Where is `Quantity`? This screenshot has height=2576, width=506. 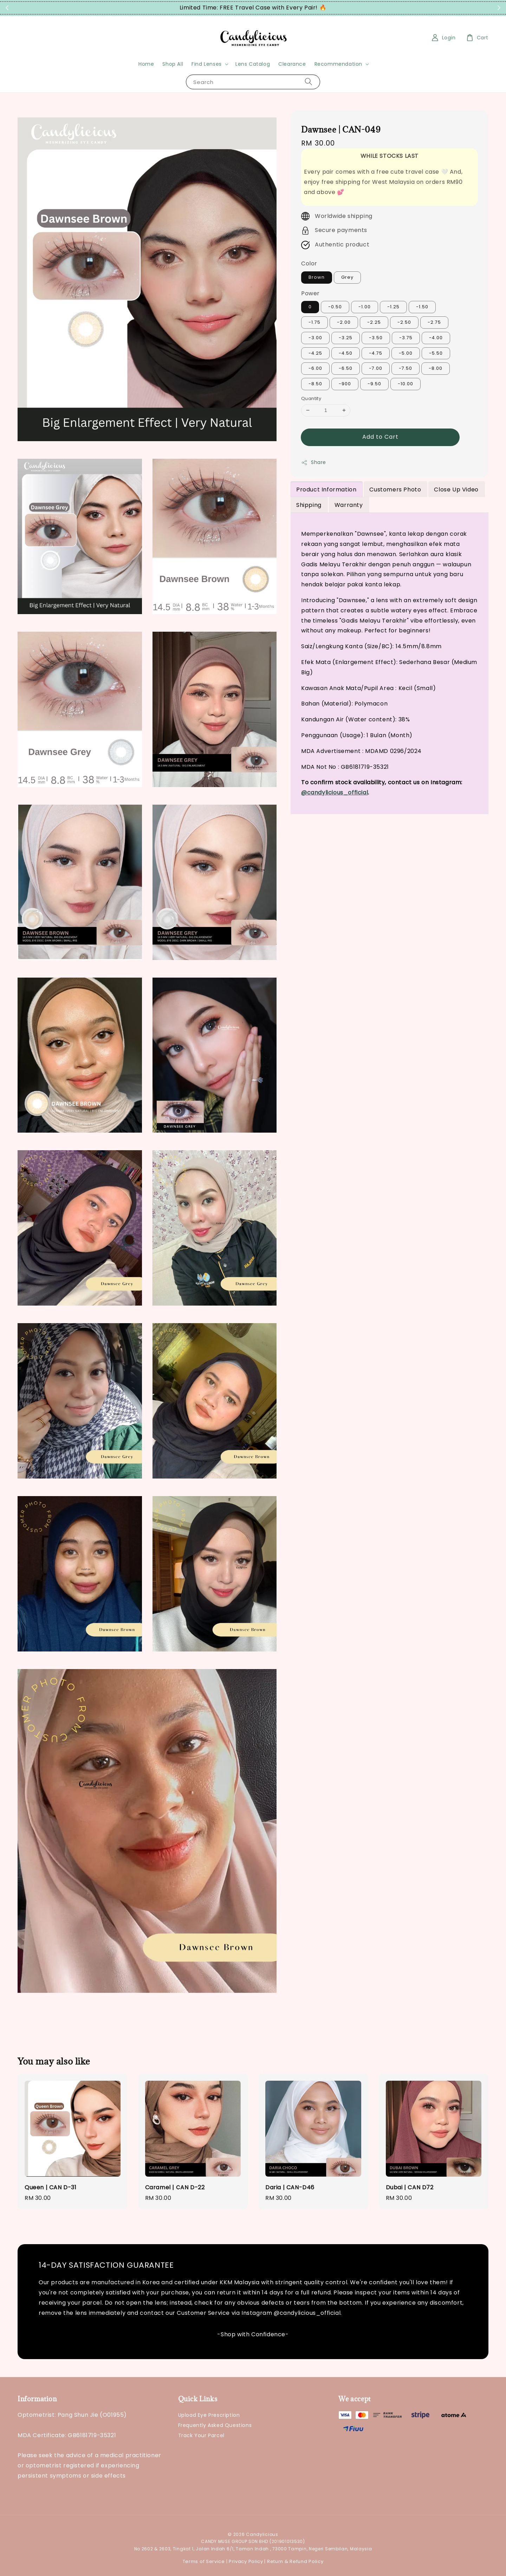 Quantity is located at coordinates (311, 398).